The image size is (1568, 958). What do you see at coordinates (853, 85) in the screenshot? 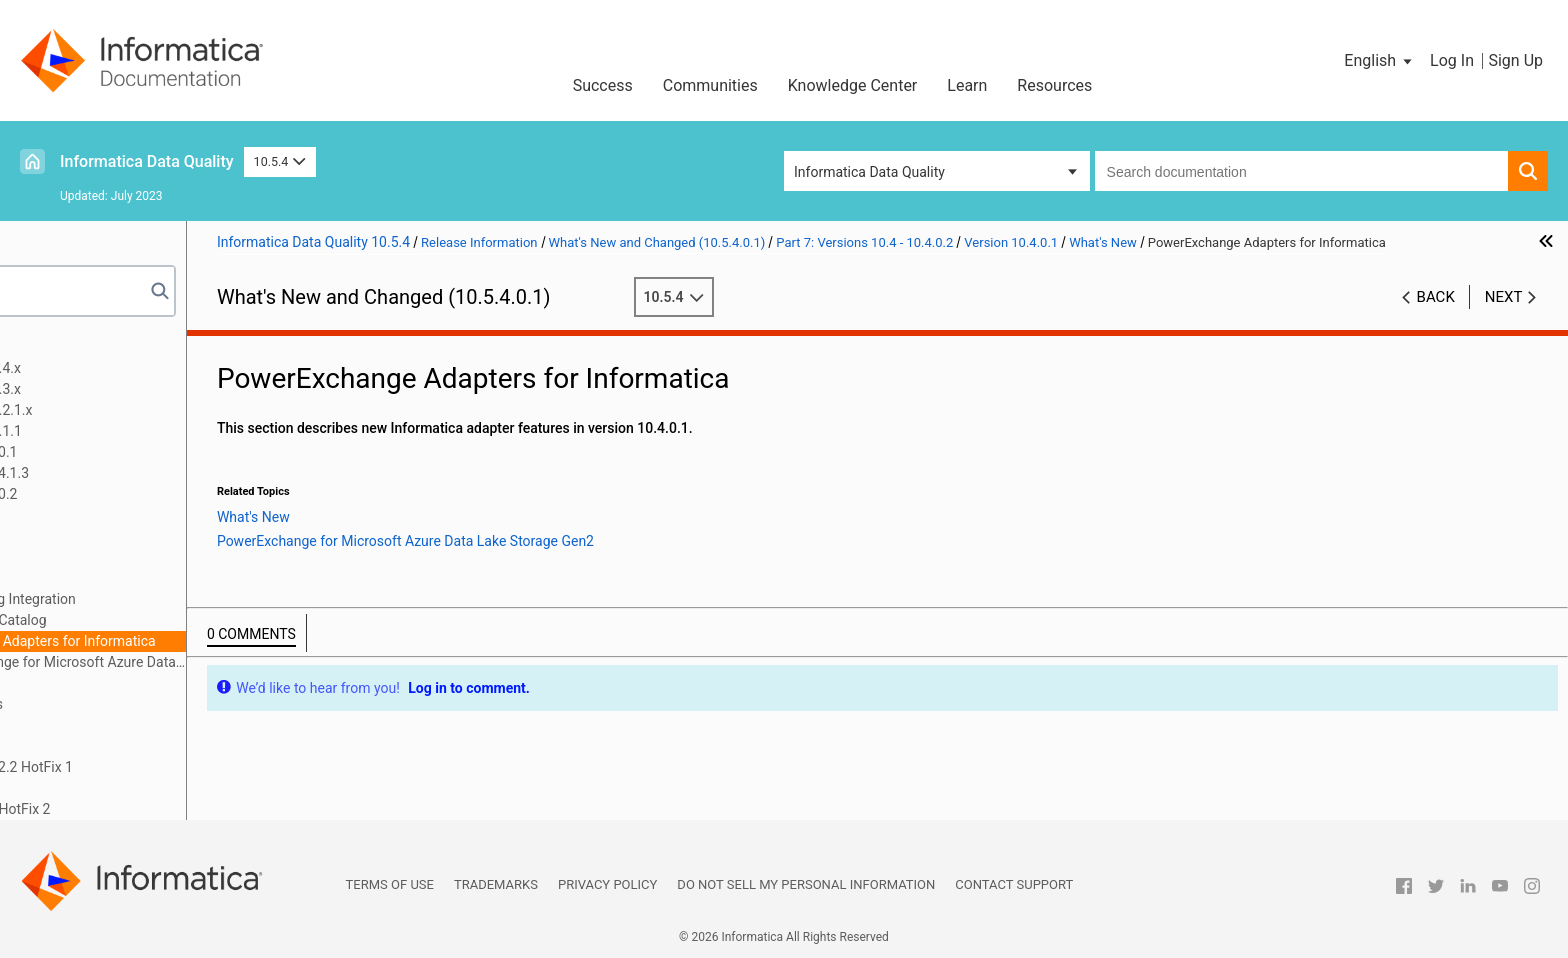
I see `Knowledge Center` at bounding box center [853, 85].